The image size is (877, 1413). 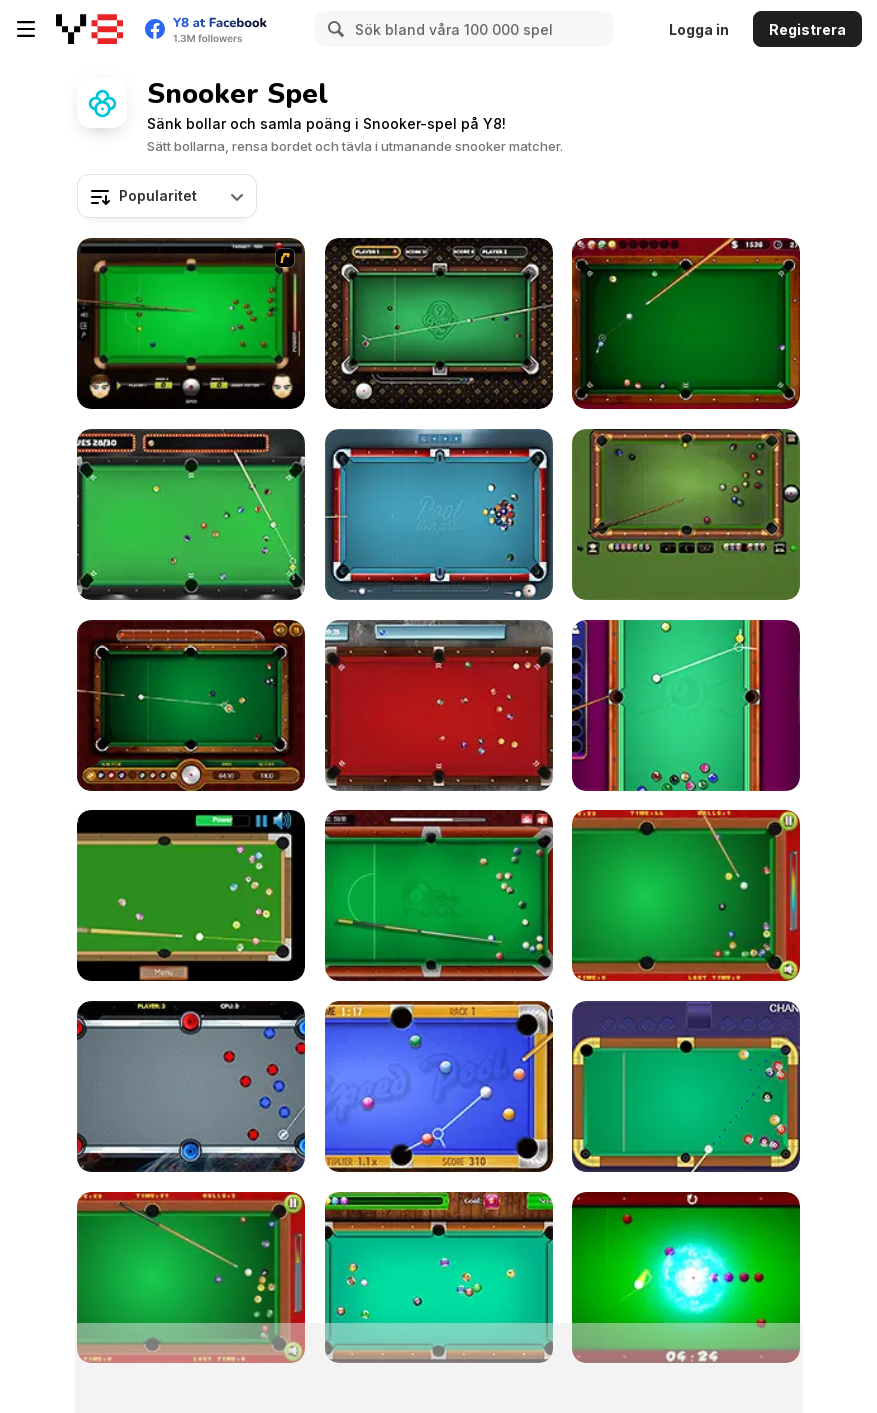 I want to click on [textbox], so click(x=167, y=196).